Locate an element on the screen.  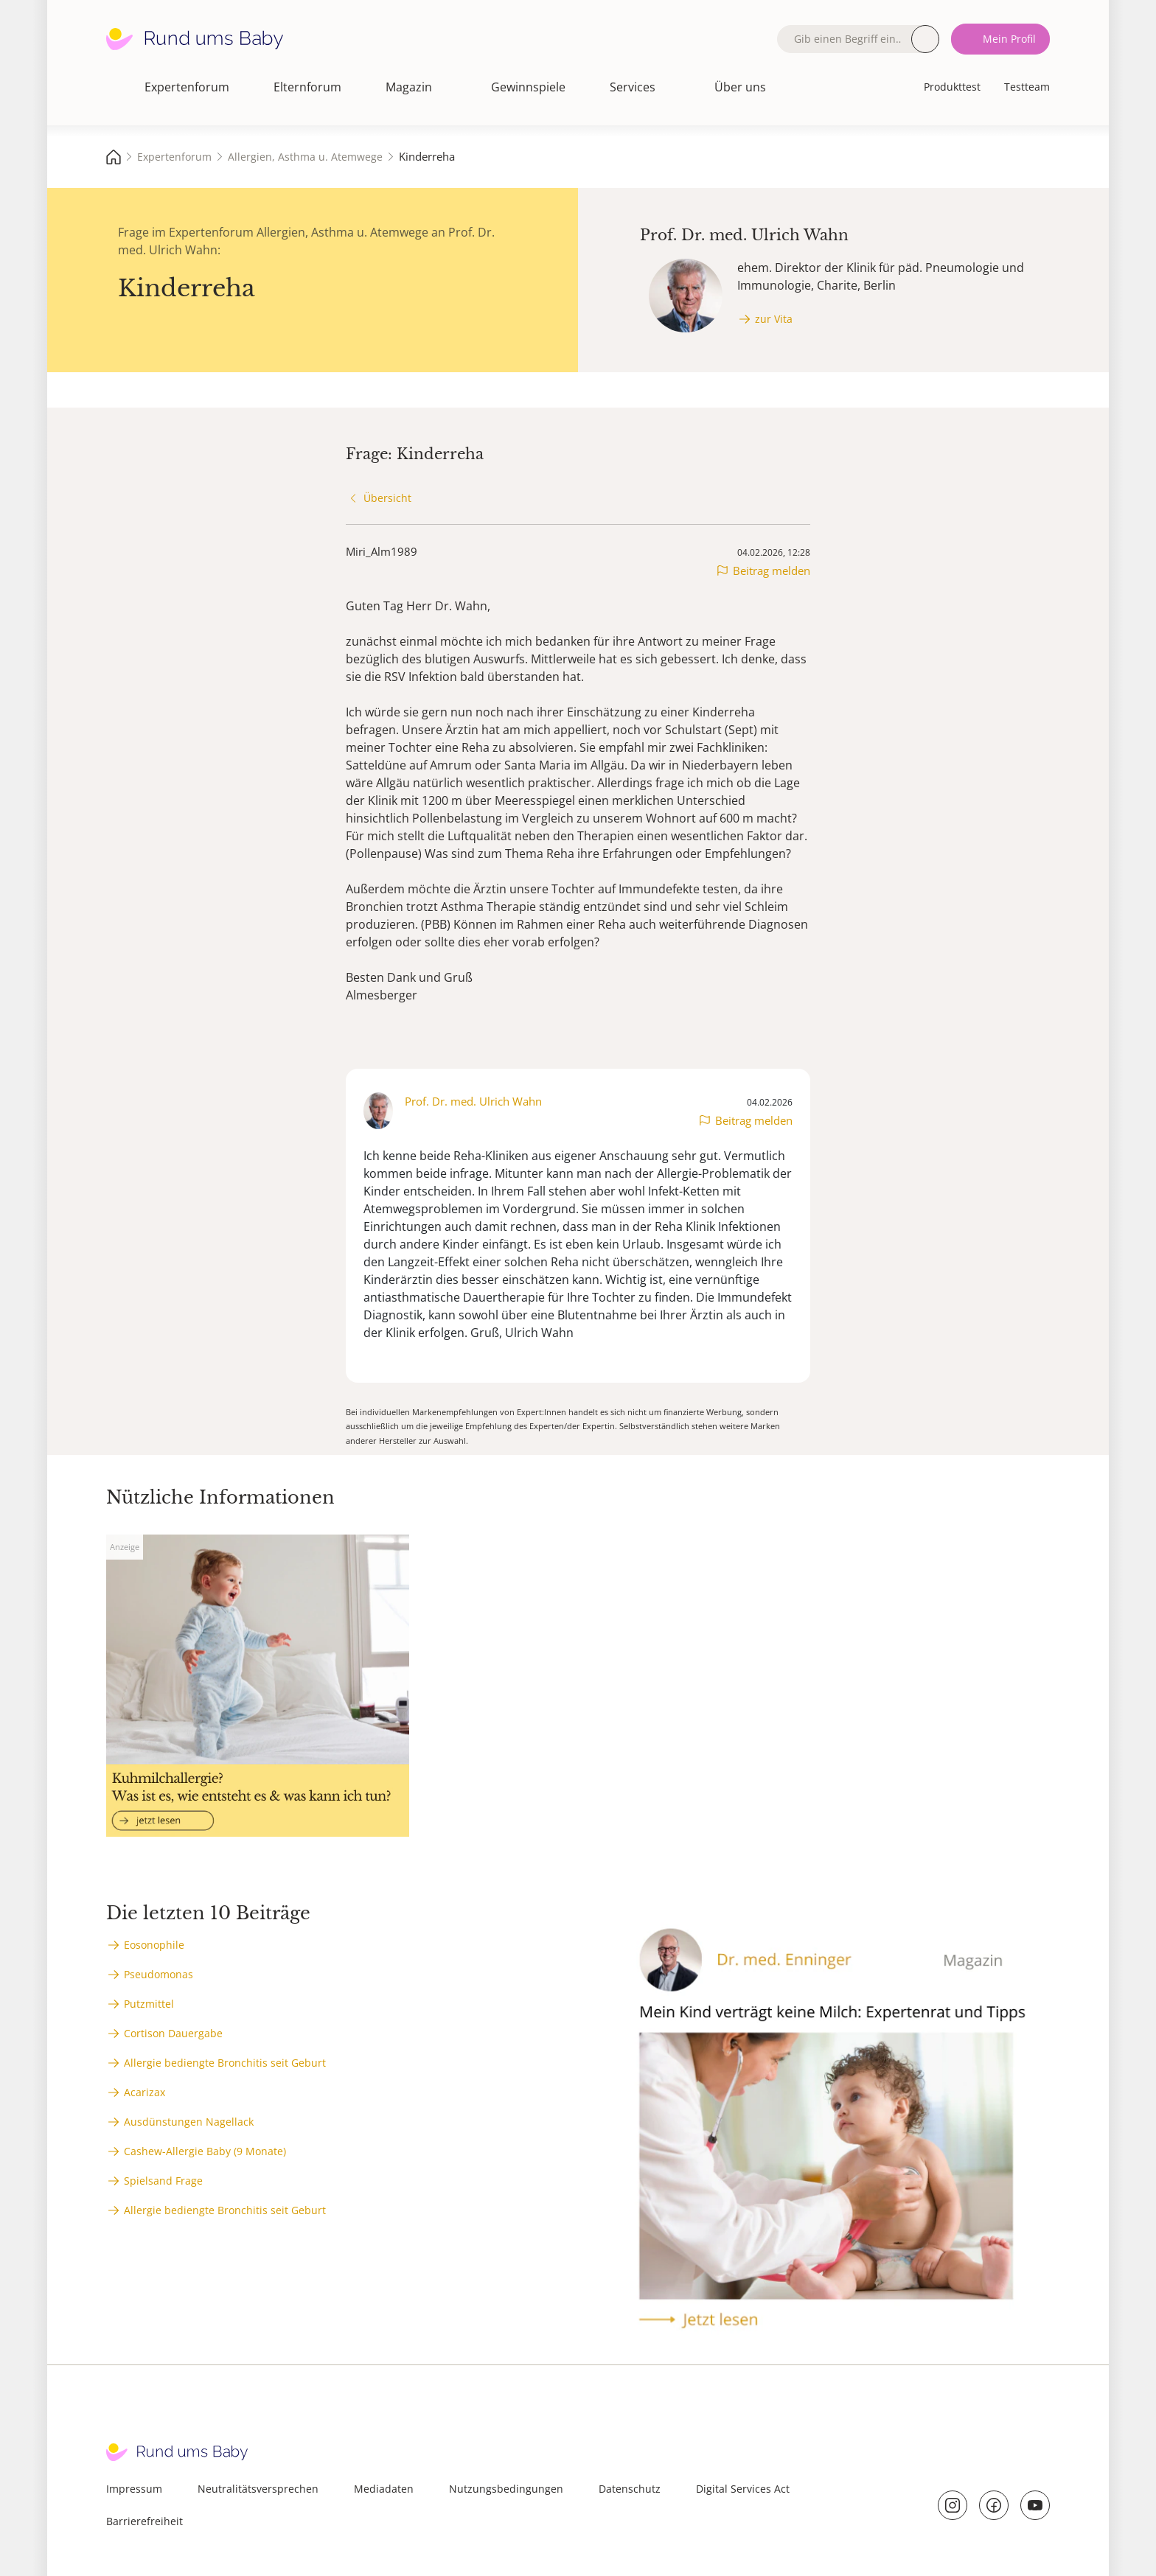
Neutralitätsversprechen is located at coordinates (258, 2489).